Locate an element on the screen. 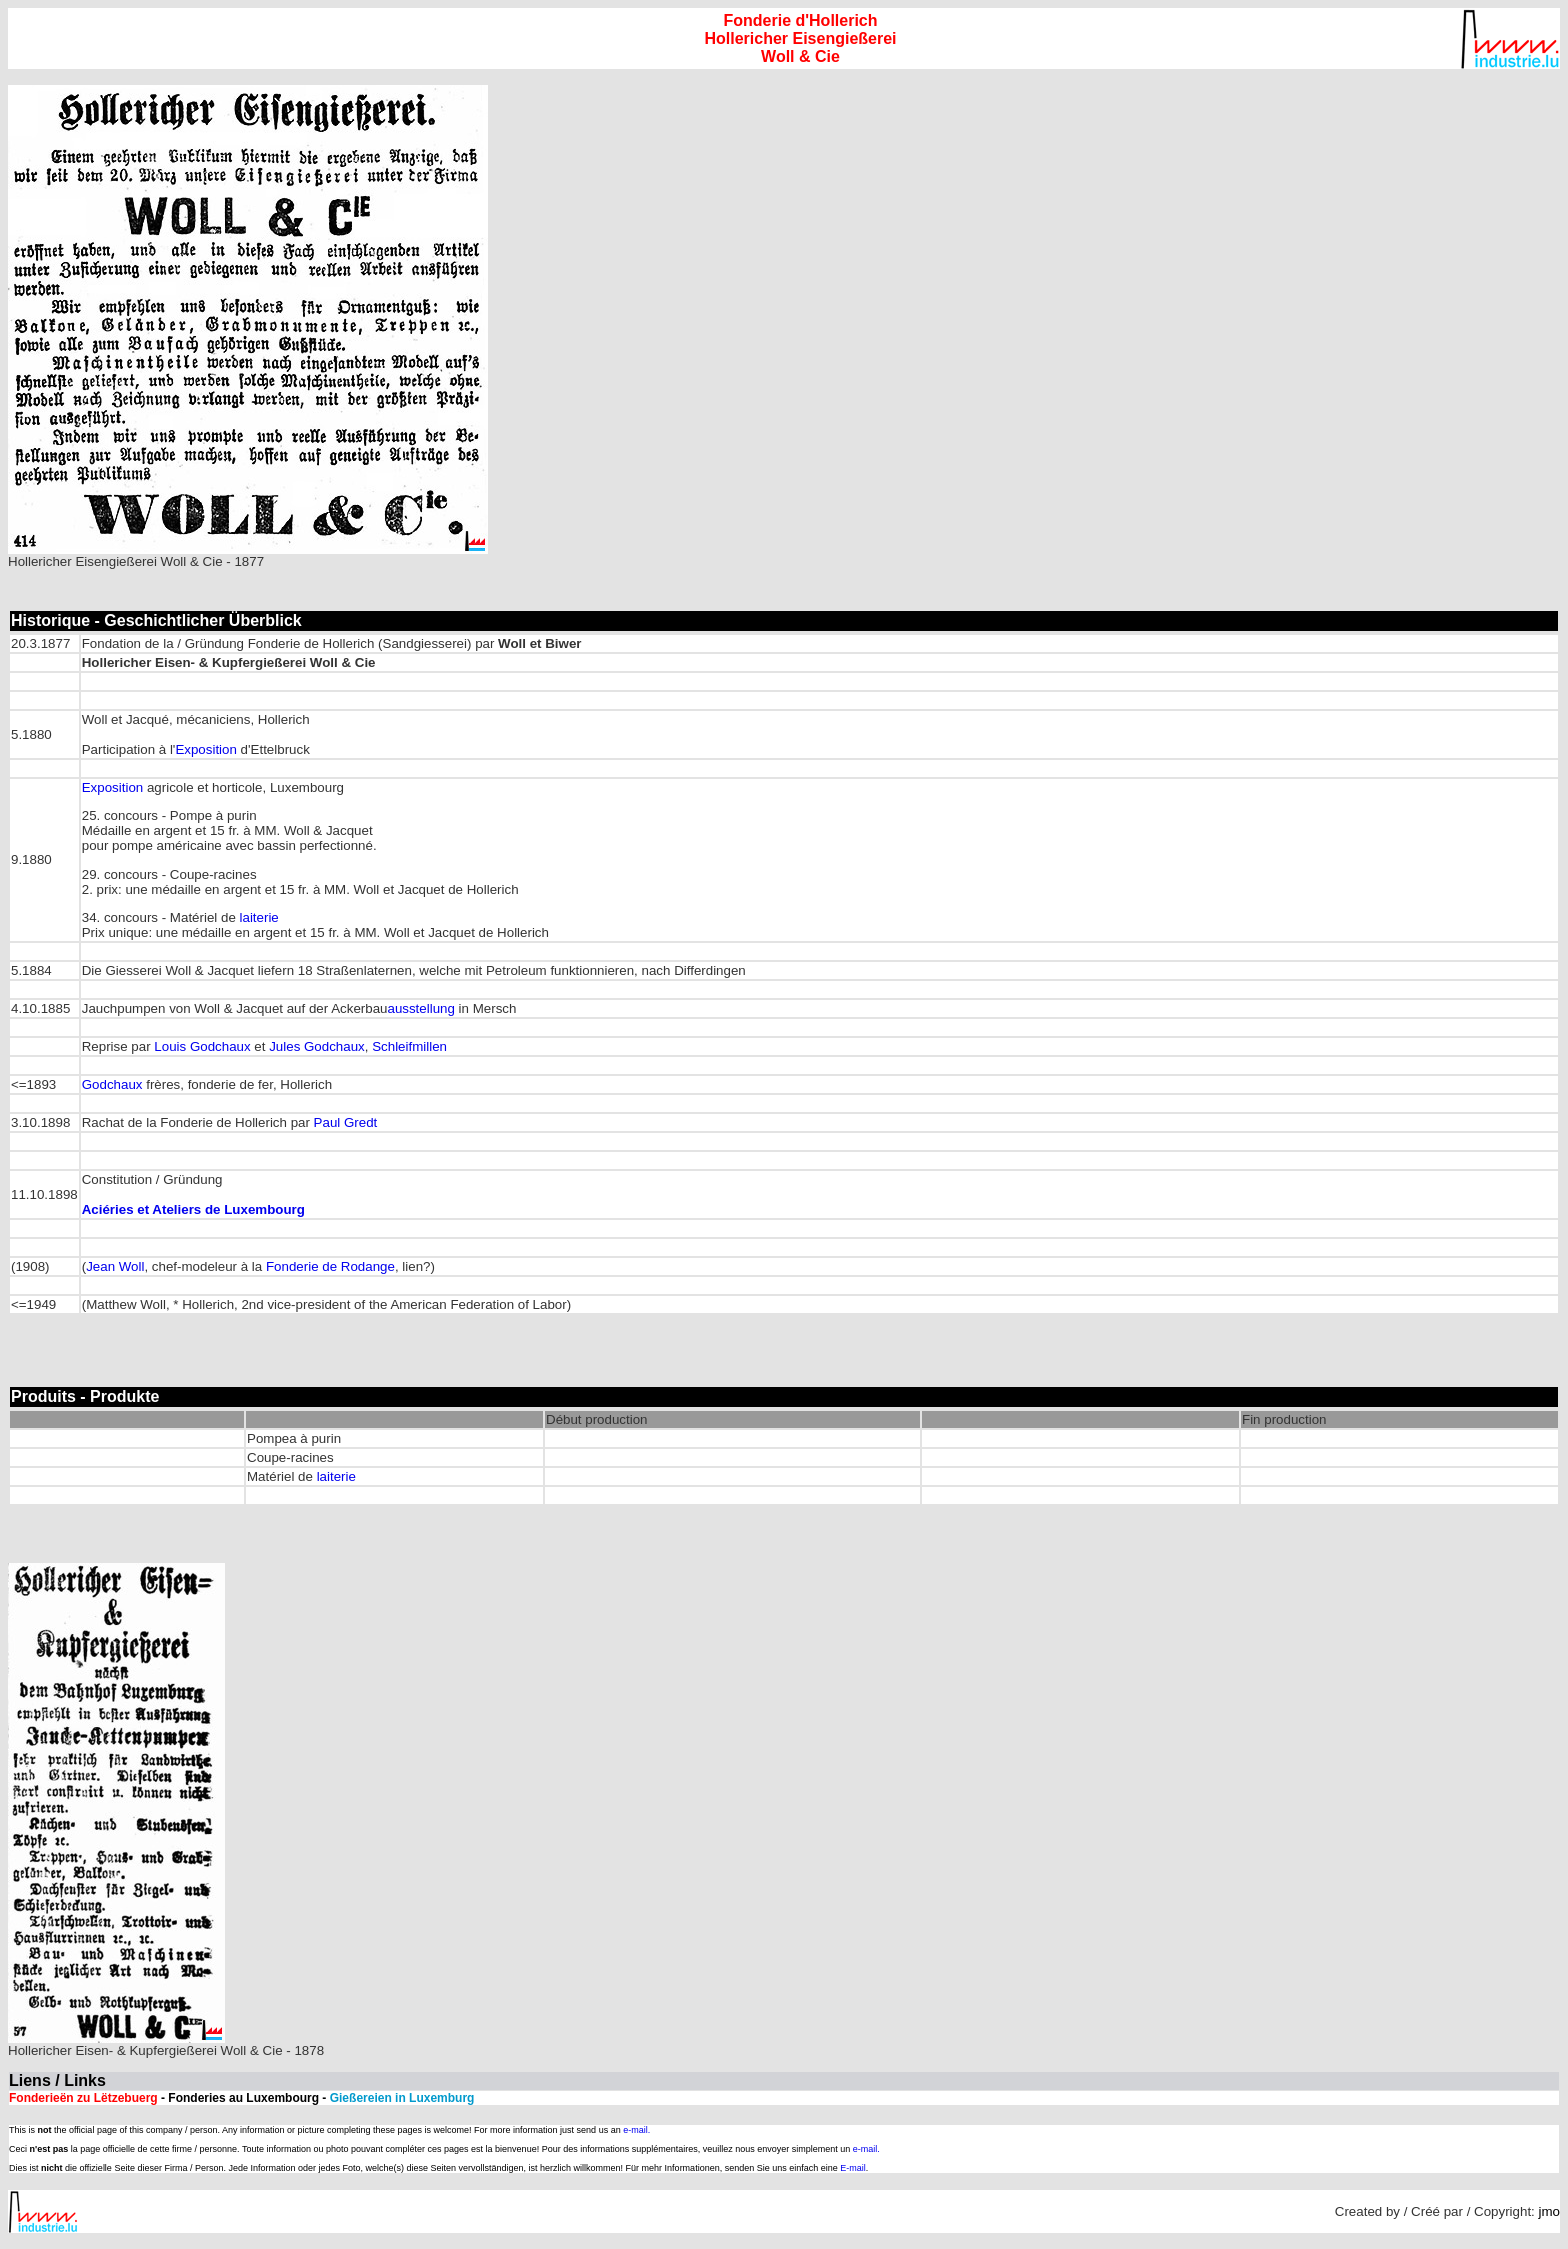 The image size is (1568, 2249). laiterie is located at coordinates (259, 917).